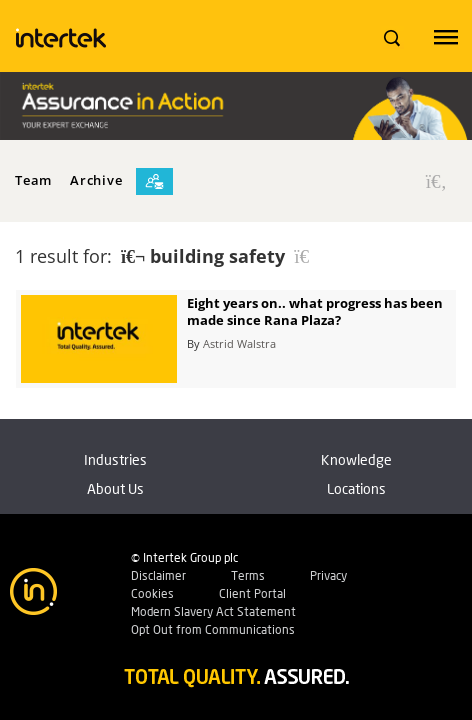 This screenshot has height=720, width=472. I want to click on Modern Slavery Act Statement, so click(213, 611).